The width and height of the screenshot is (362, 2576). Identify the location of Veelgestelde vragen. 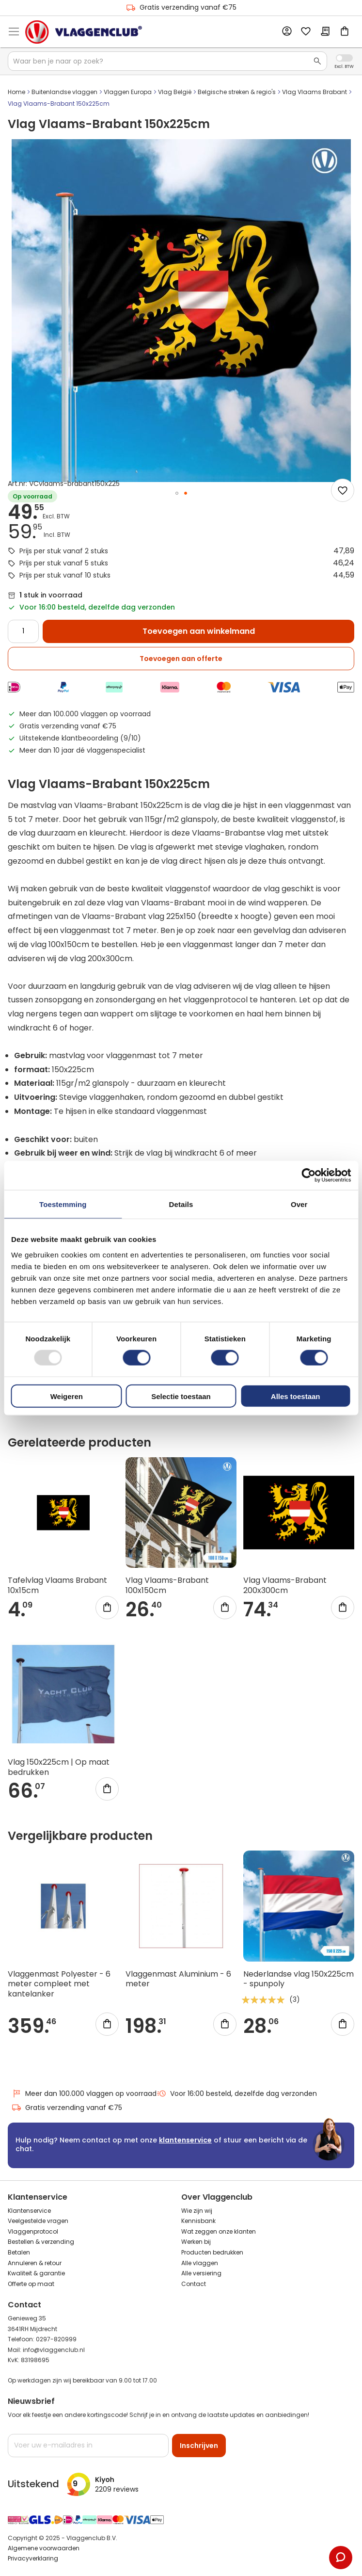
(38, 2221).